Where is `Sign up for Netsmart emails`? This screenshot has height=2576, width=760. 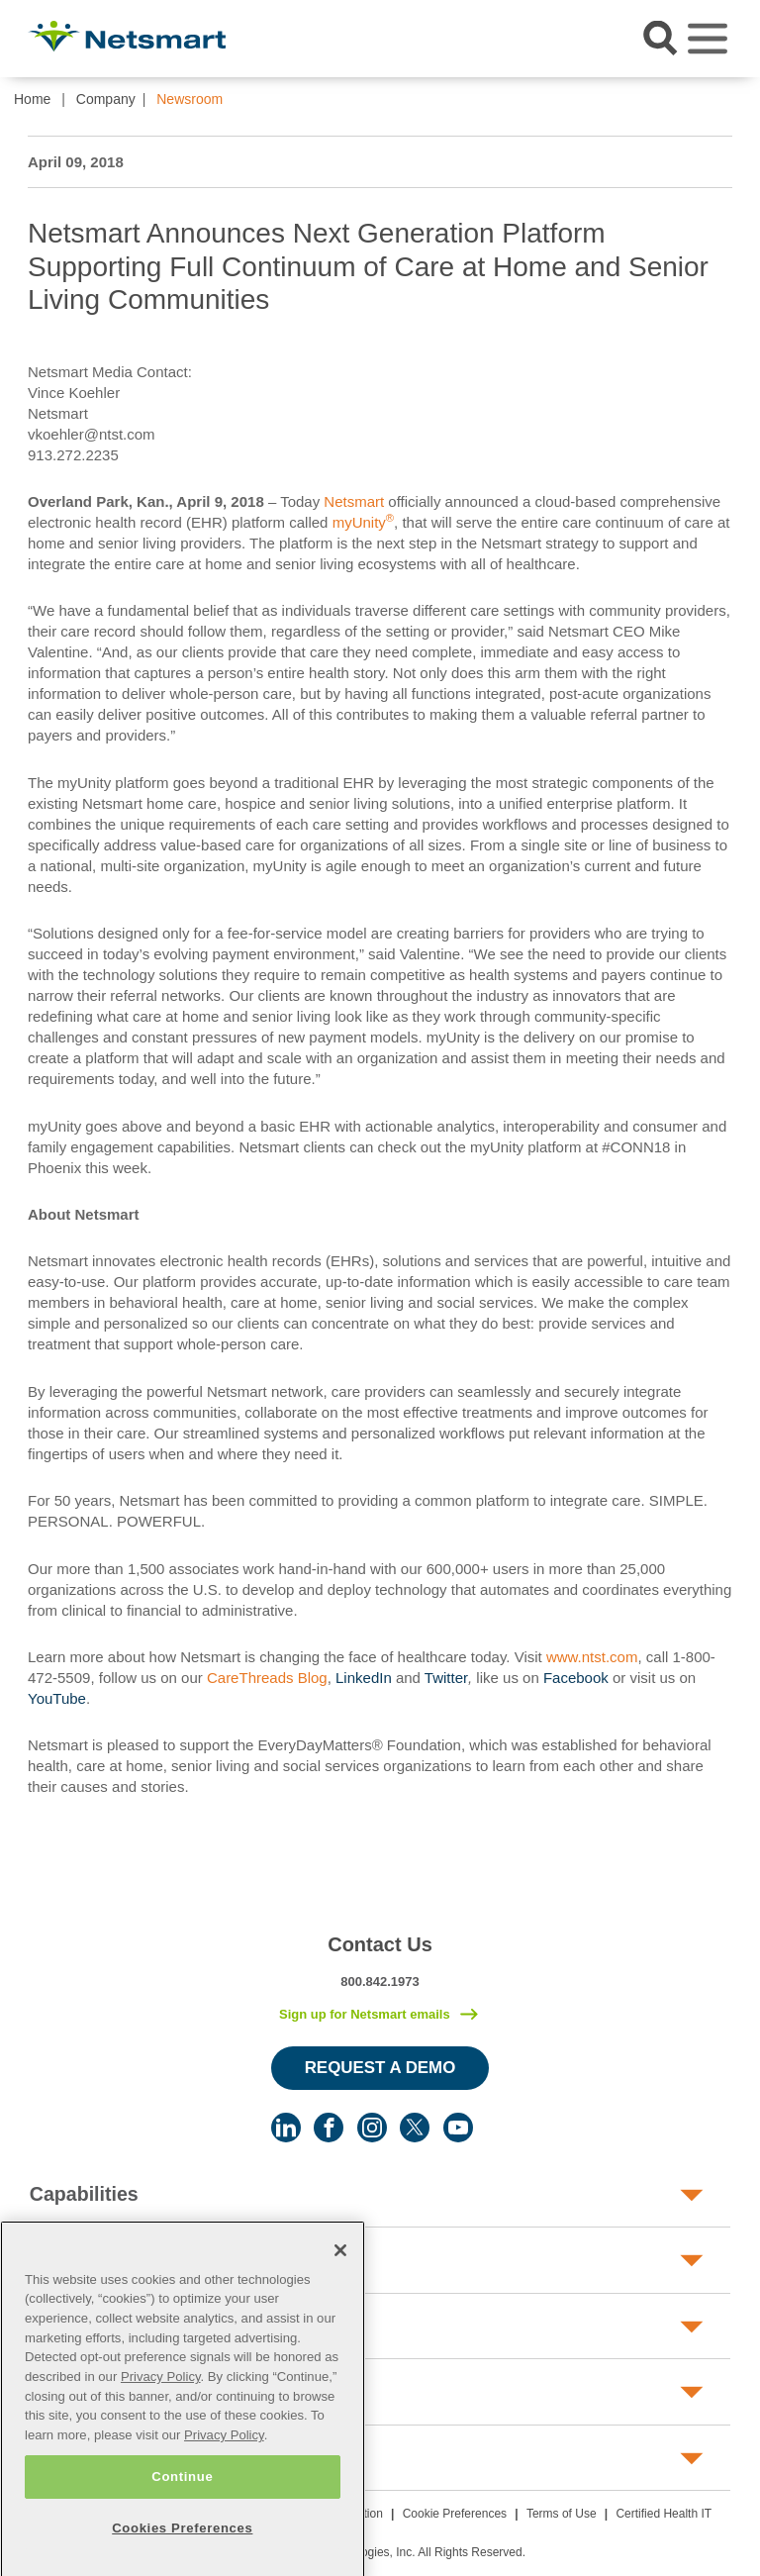 Sign up for Netsmart emails is located at coordinates (364, 2014).